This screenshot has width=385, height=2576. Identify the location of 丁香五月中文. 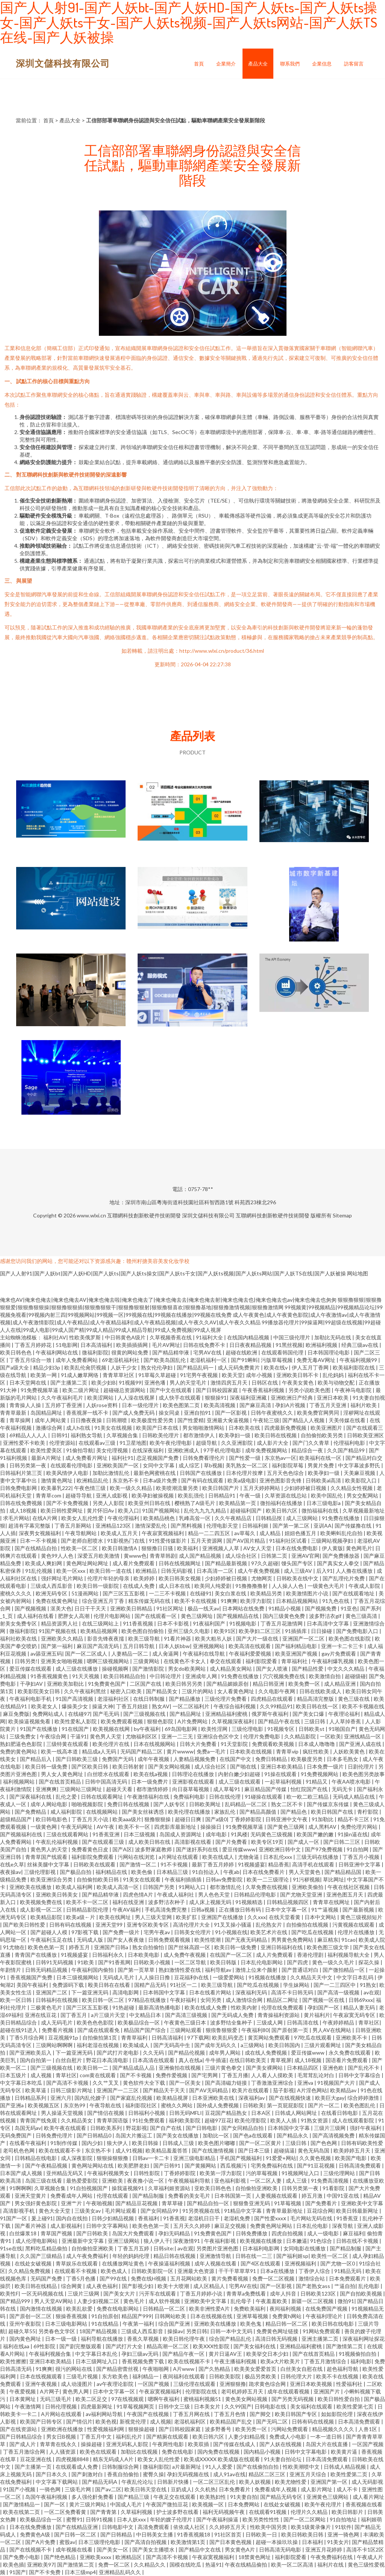
(96, 2436).